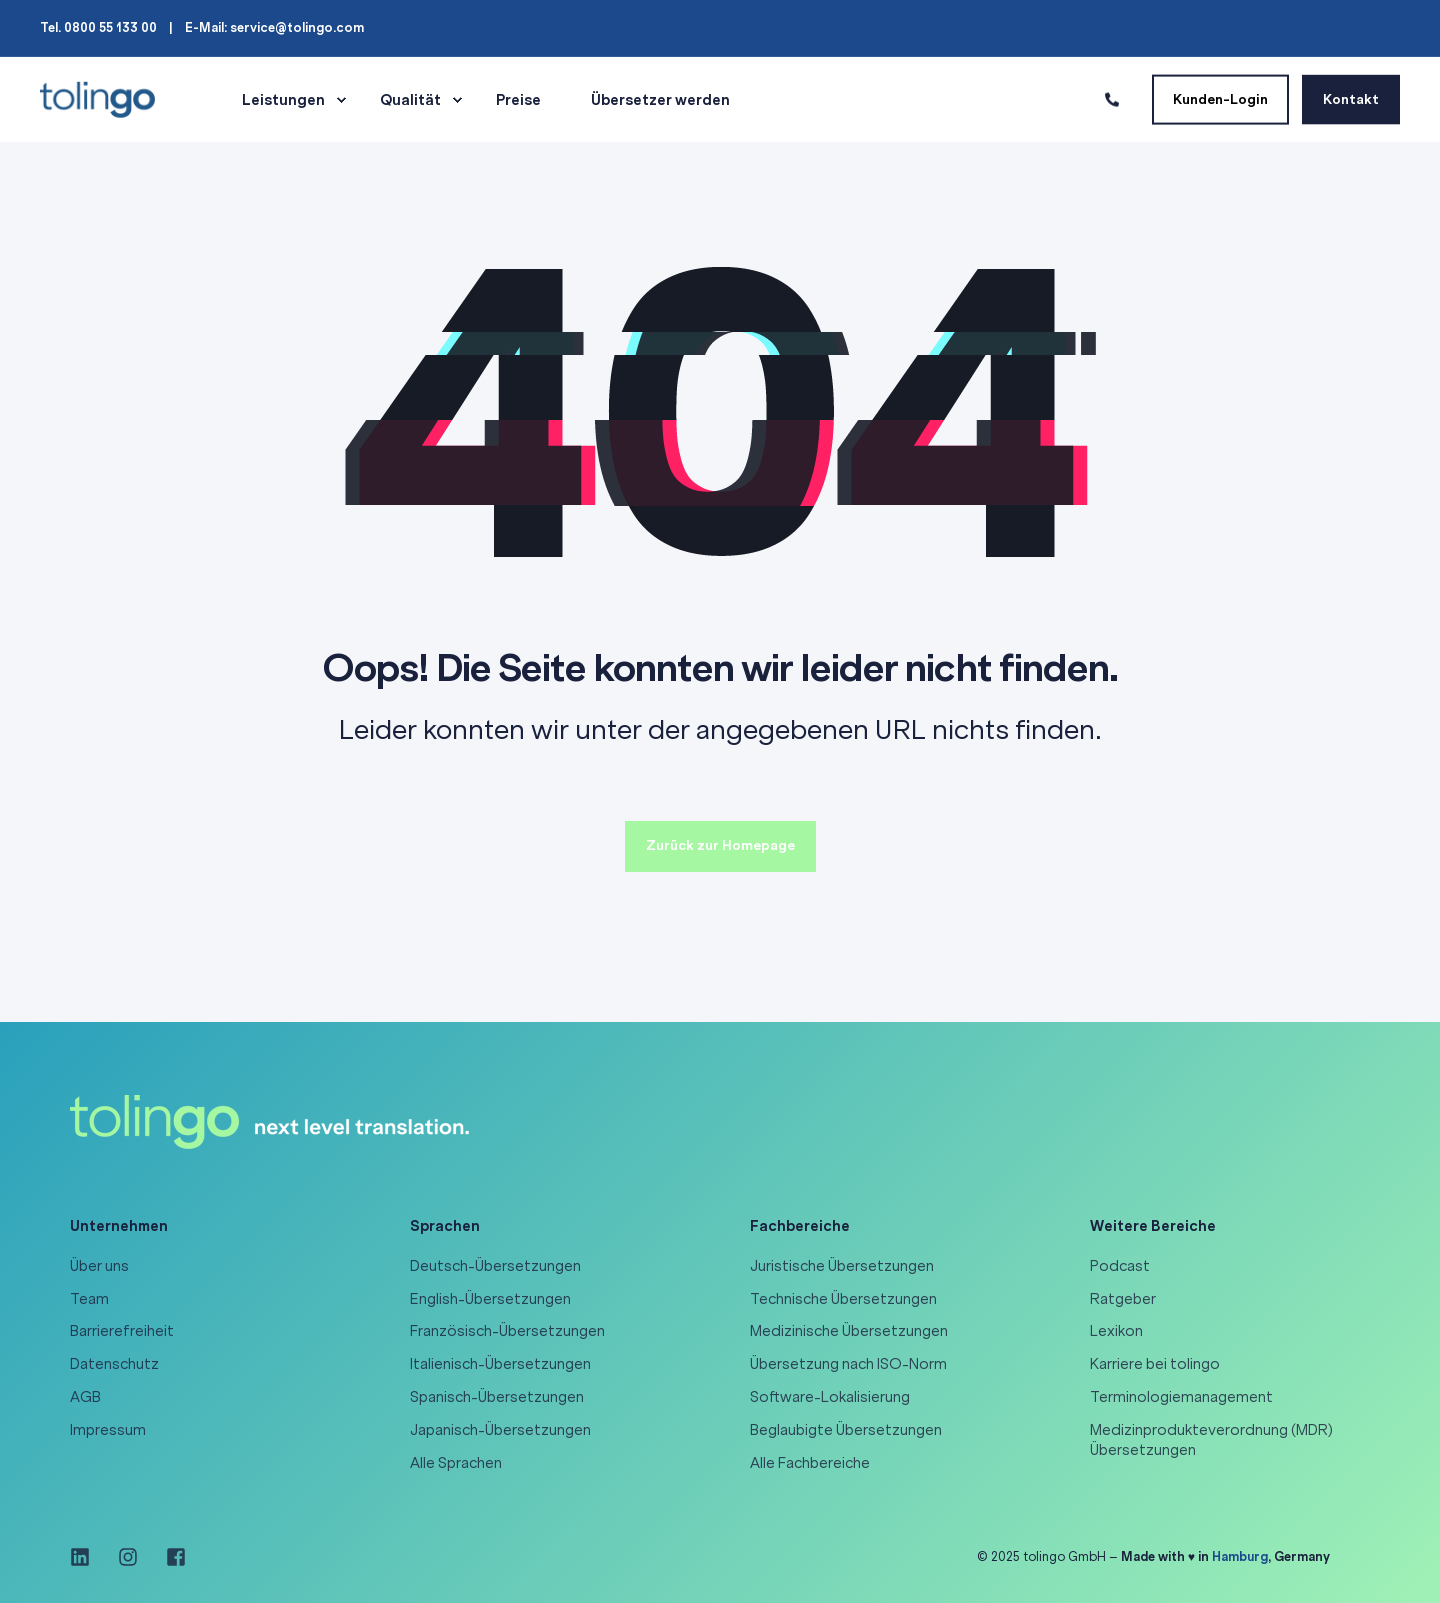 The width and height of the screenshot is (1440, 1603). What do you see at coordinates (1112, 98) in the screenshot?
I see `[Contact Information]` at bounding box center [1112, 98].